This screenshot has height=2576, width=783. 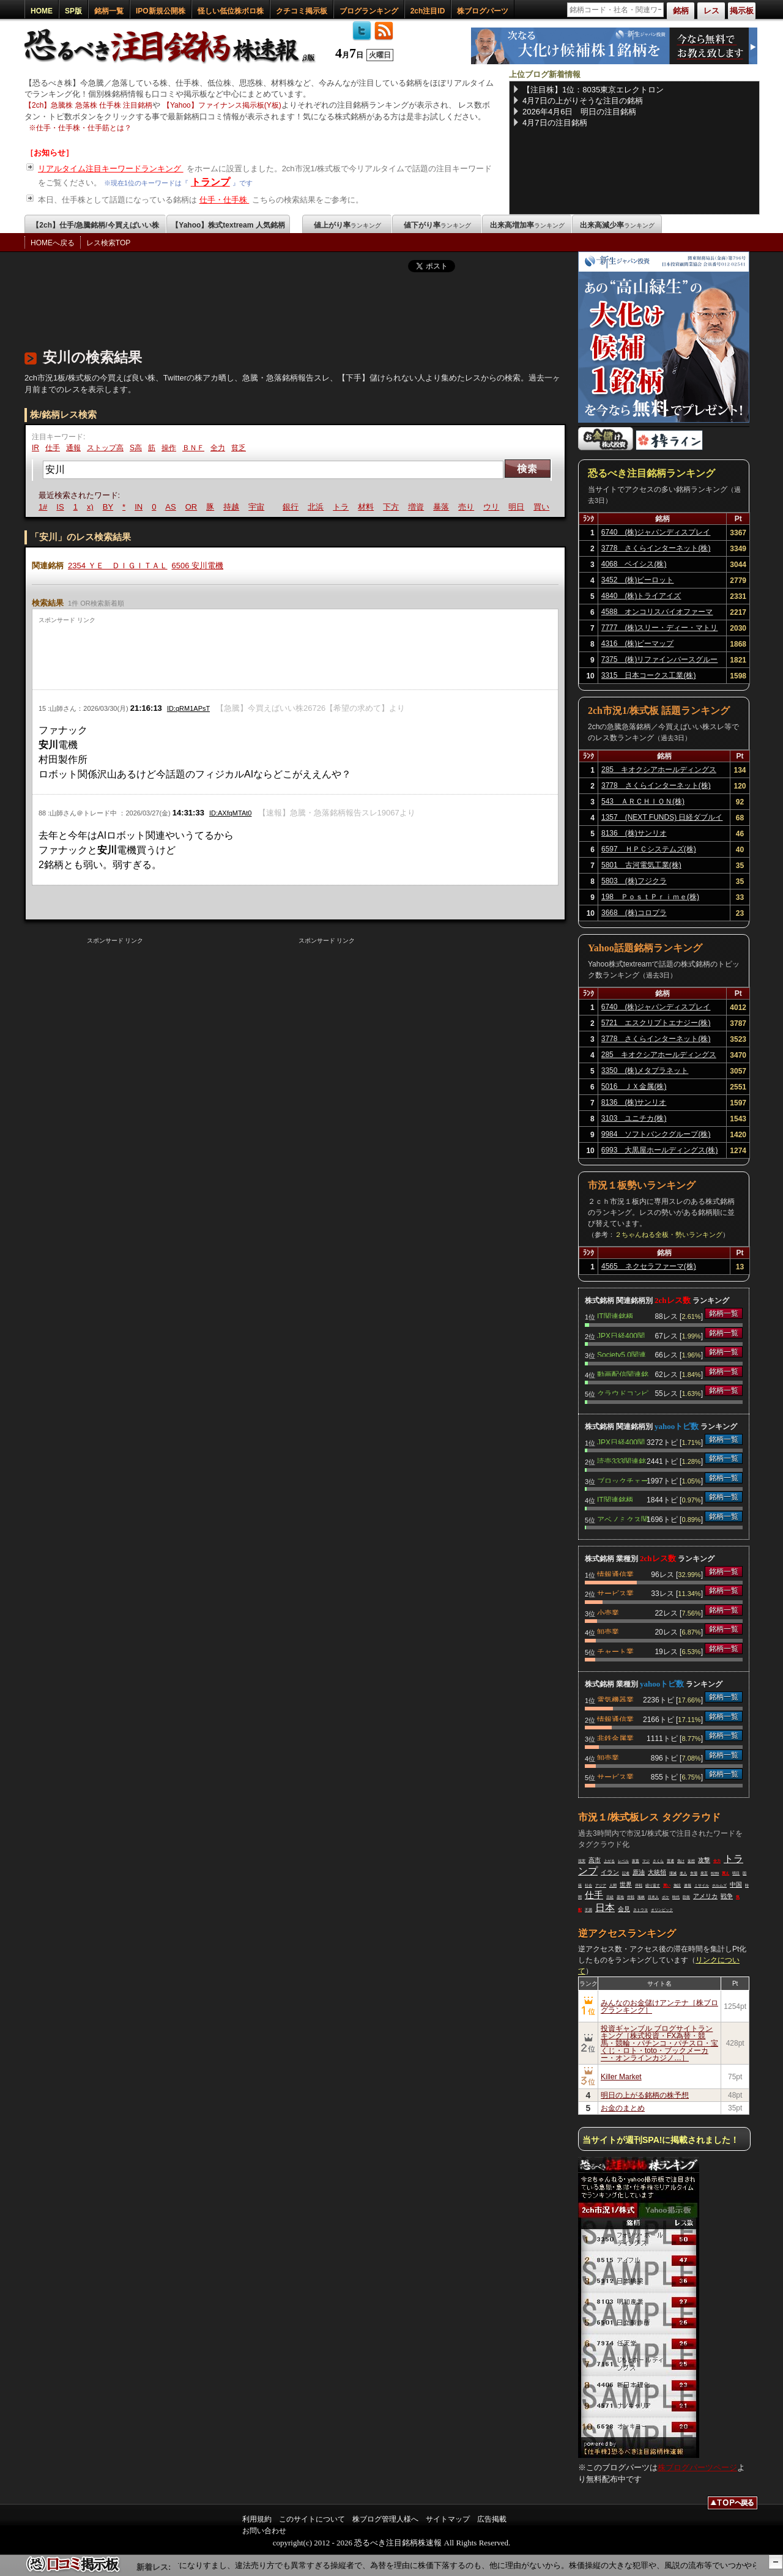 What do you see at coordinates (231, 11) in the screenshot?
I see `怪しい低位株ボロ株` at bounding box center [231, 11].